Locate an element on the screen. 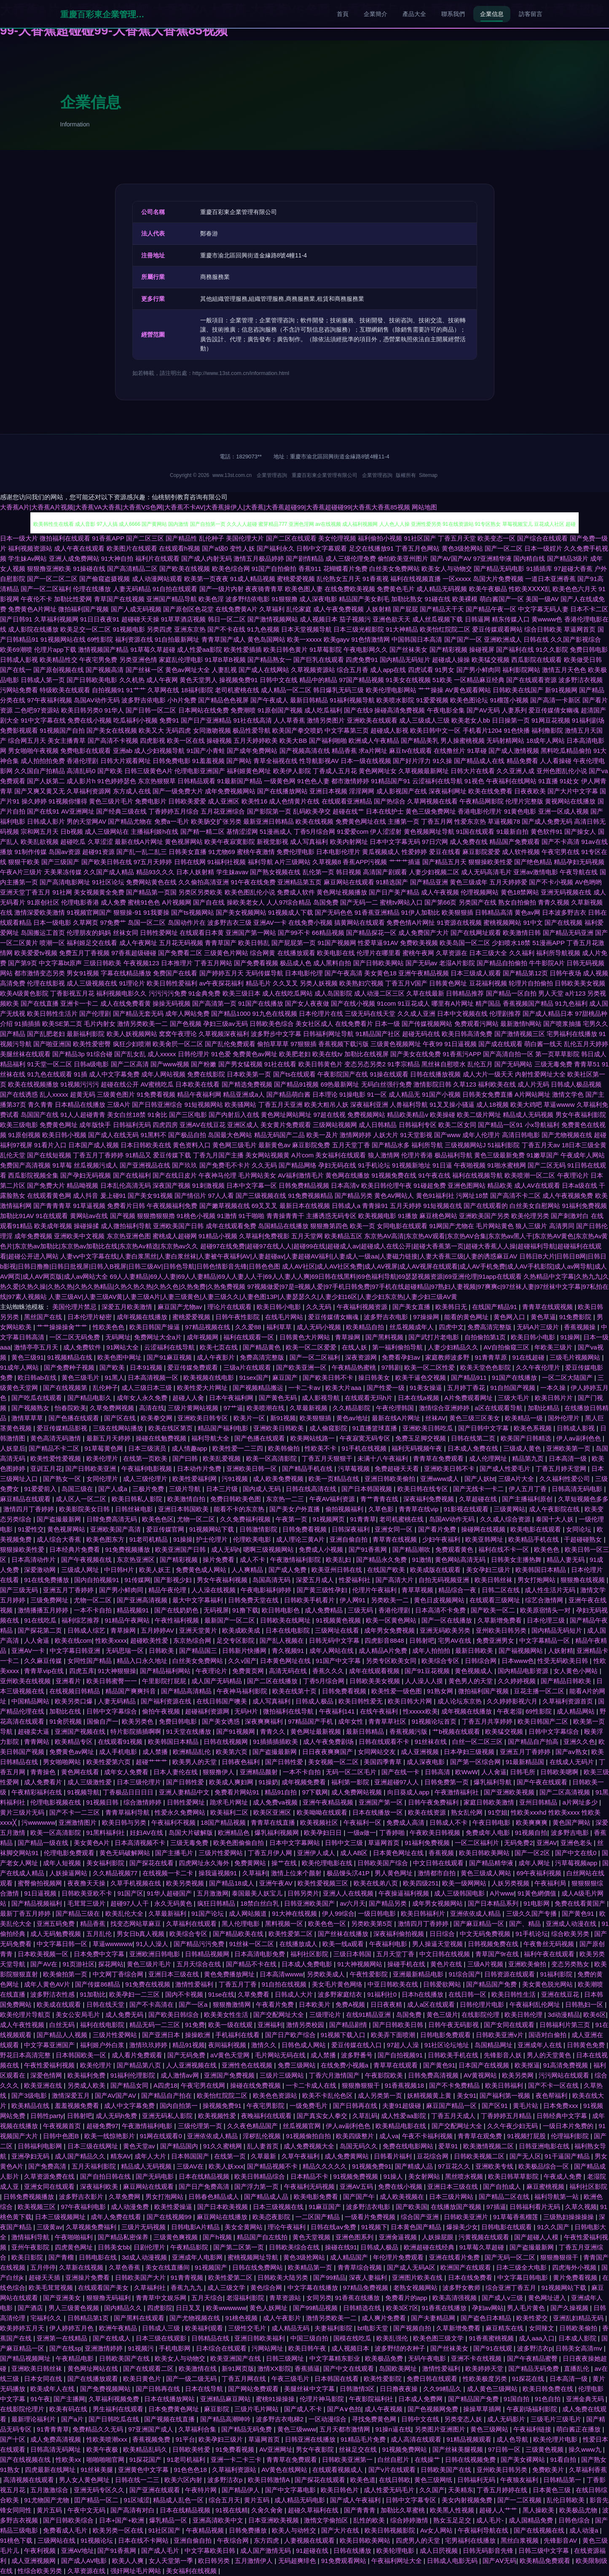 The height and width of the screenshot is (2576, 609). 乱伦第一页 is located at coordinates (318, 872).